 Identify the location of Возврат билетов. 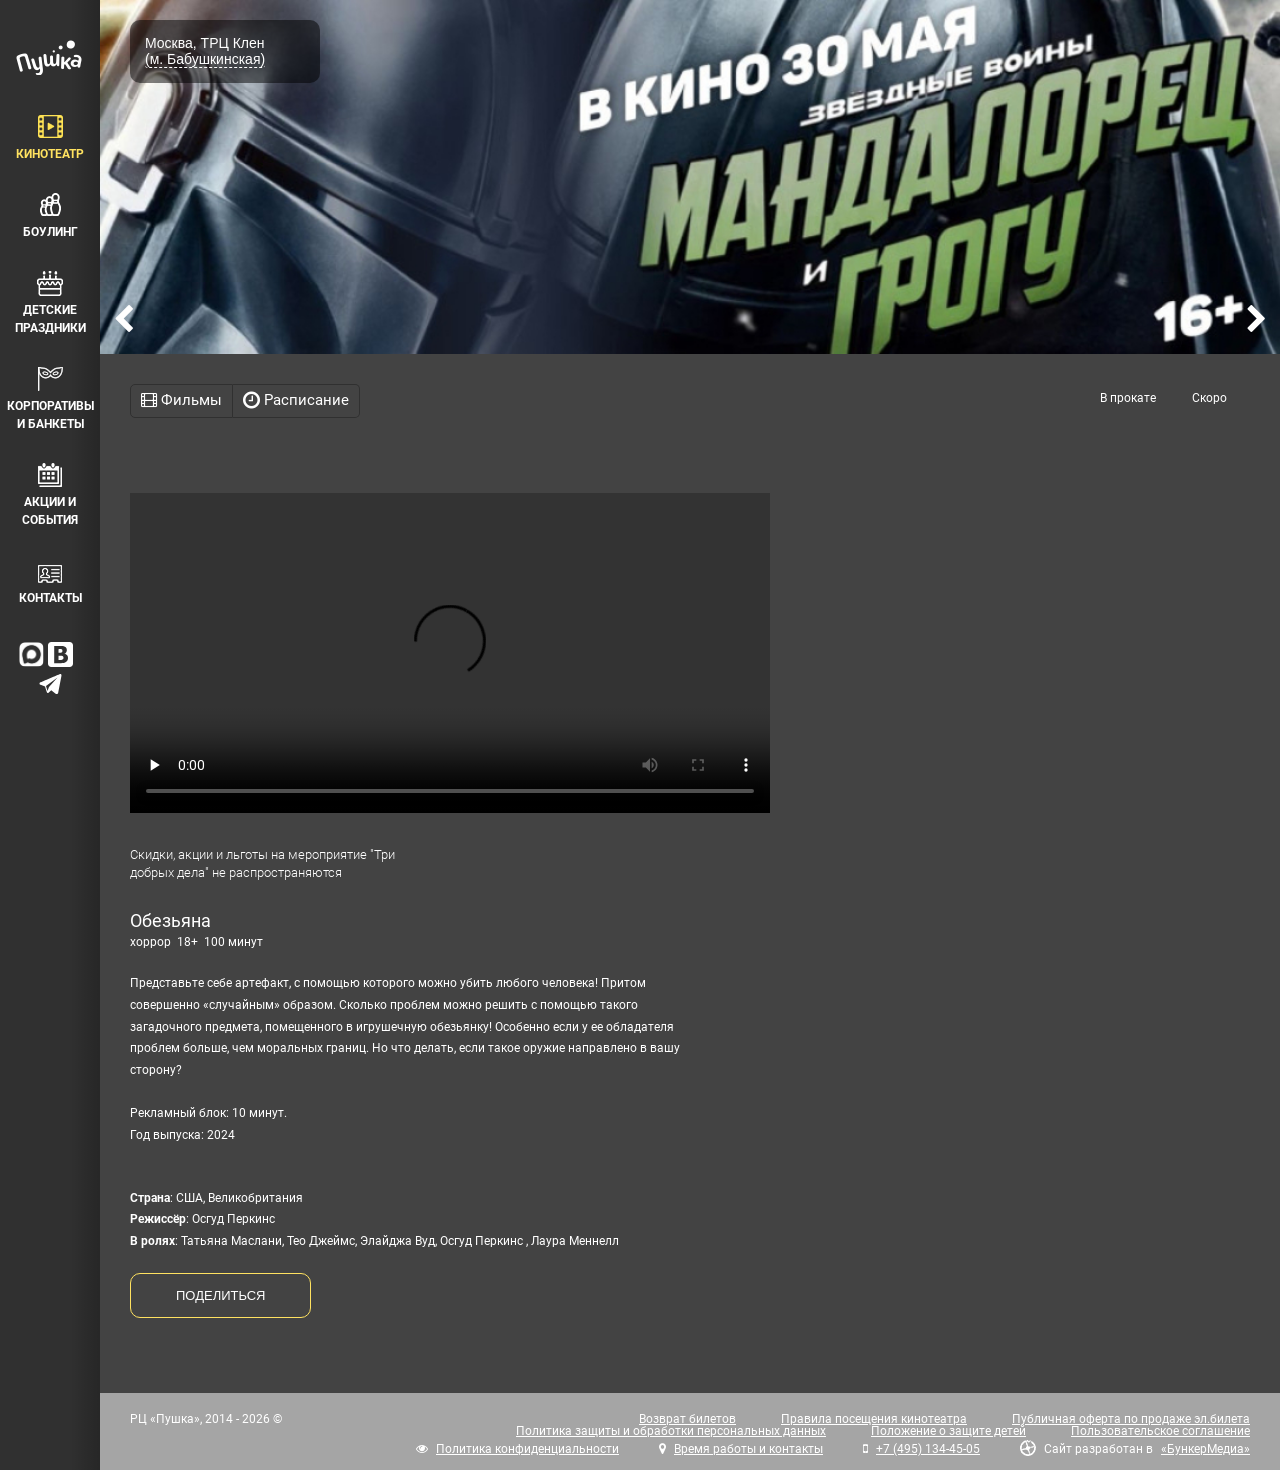
(687, 1419).